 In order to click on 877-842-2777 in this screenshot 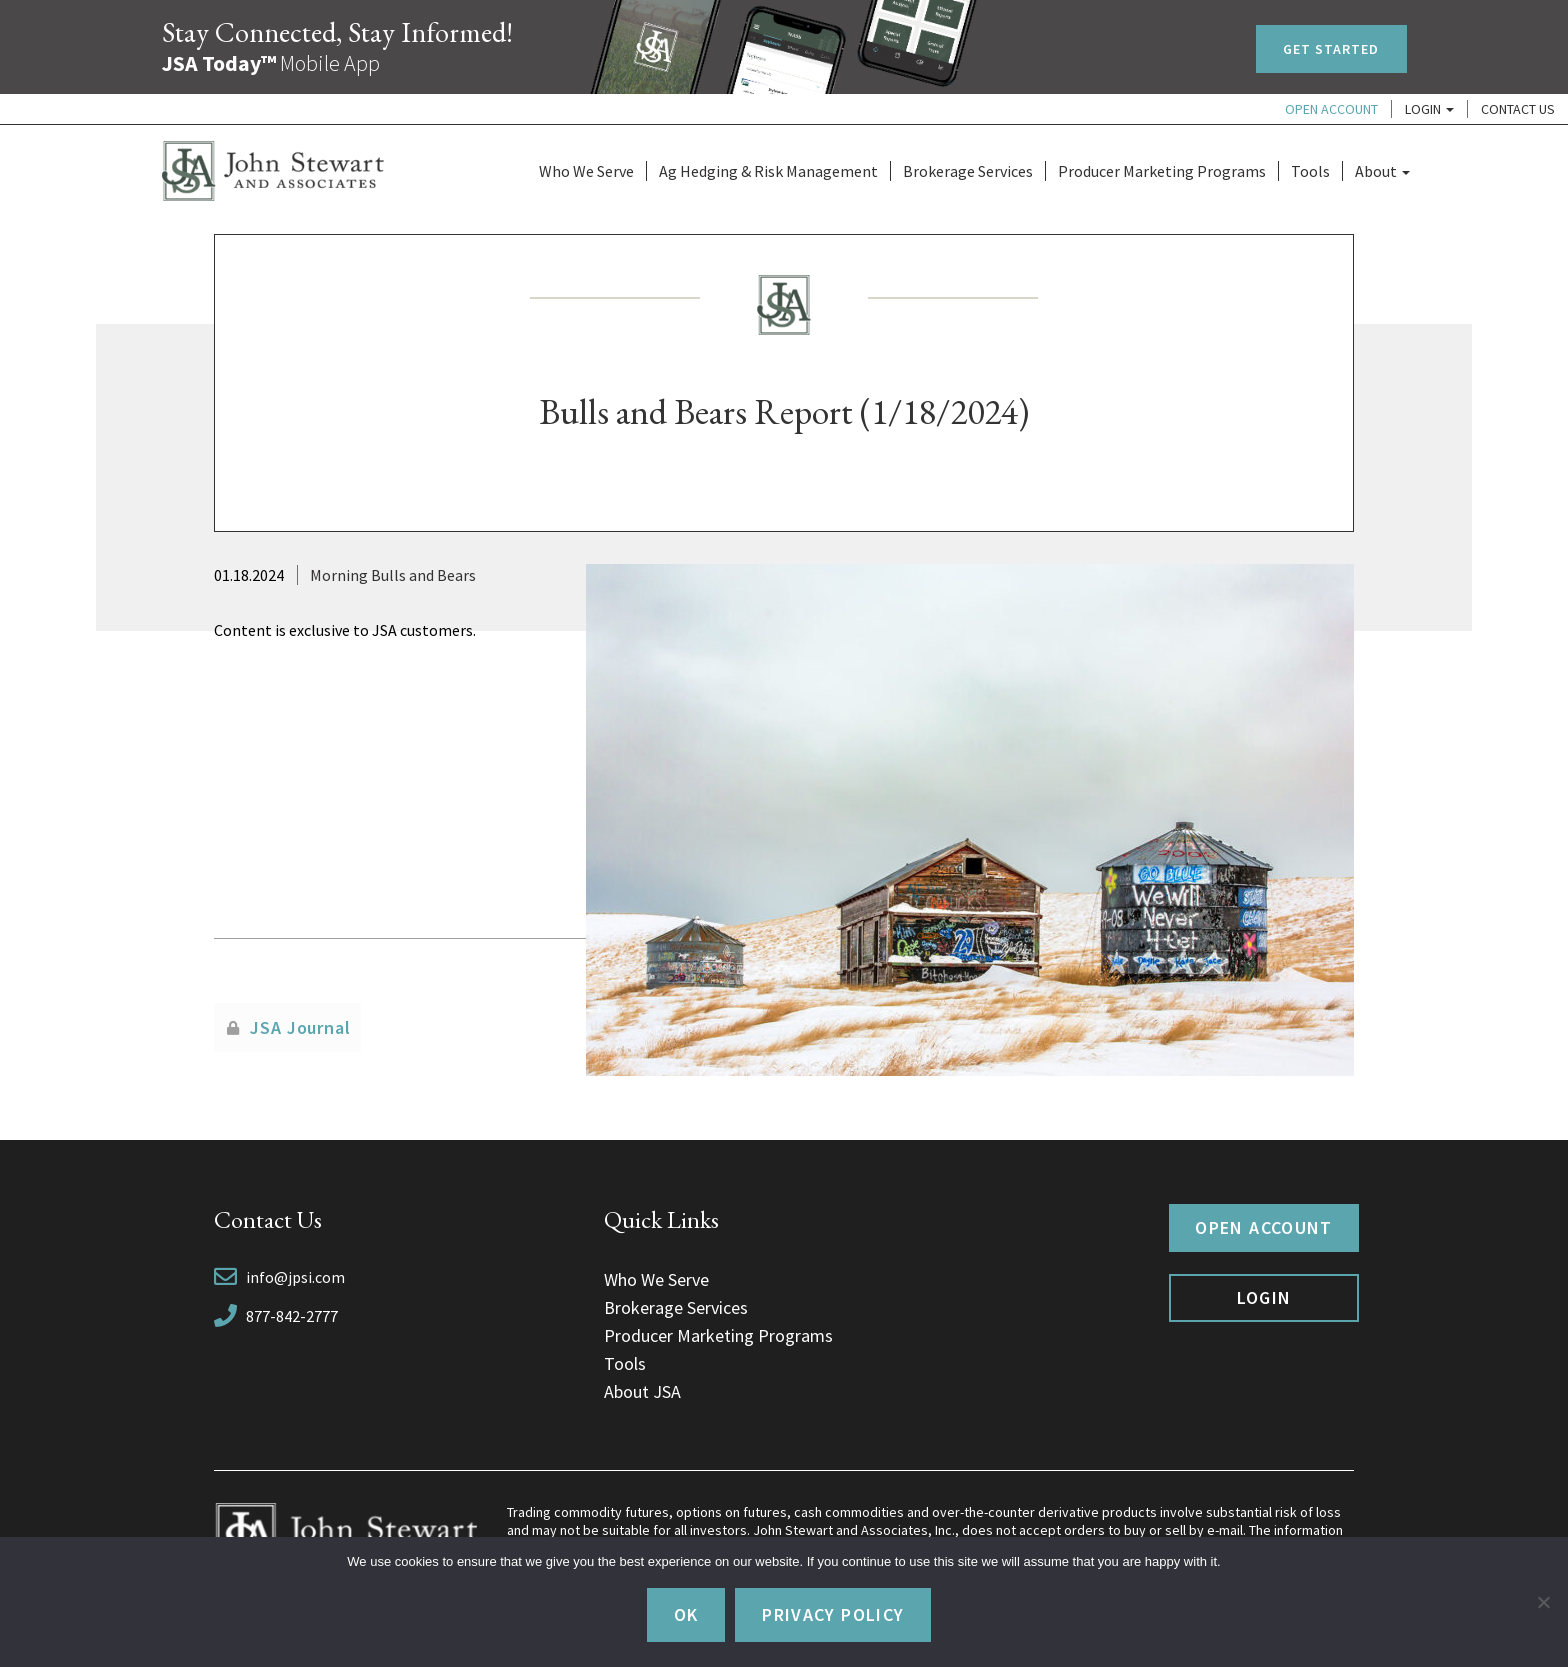, I will do `click(292, 1316)`.